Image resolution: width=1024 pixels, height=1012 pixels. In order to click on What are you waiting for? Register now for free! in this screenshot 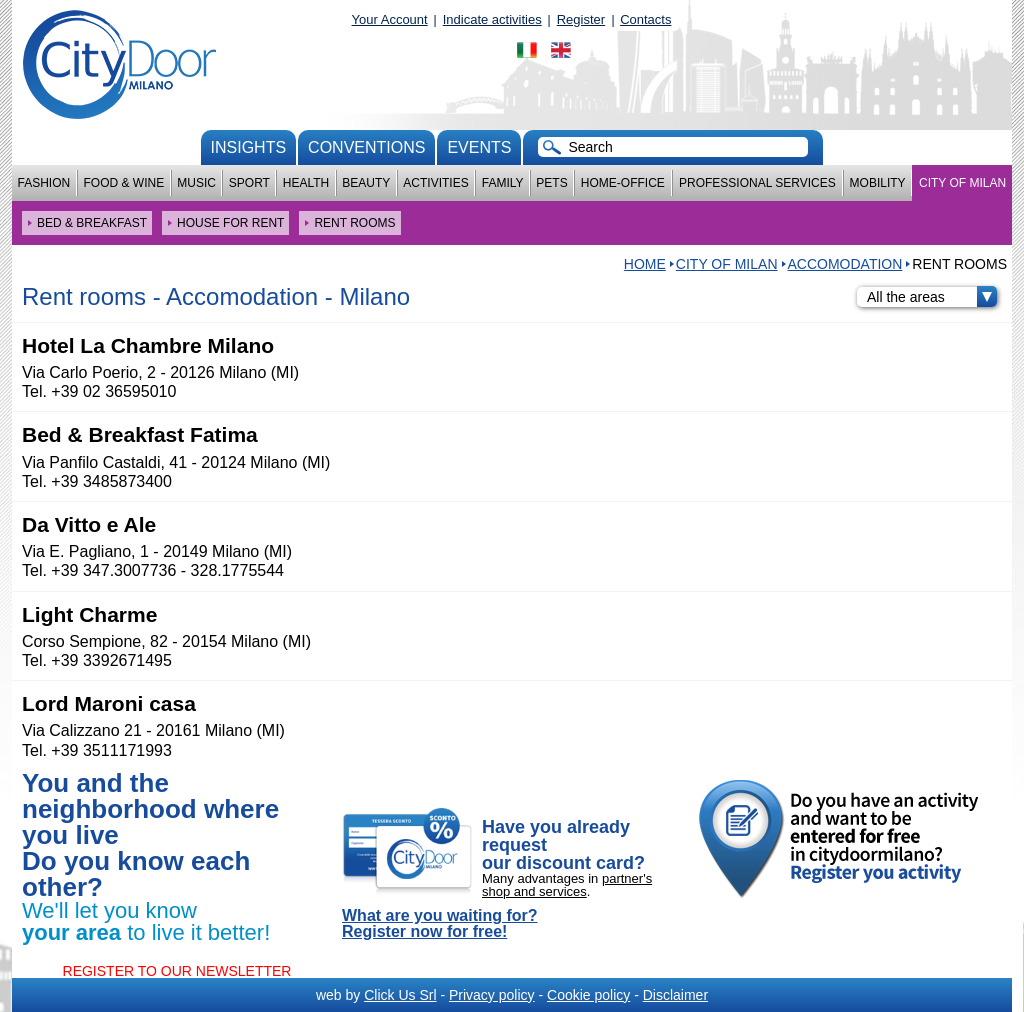, I will do `click(440, 924)`.